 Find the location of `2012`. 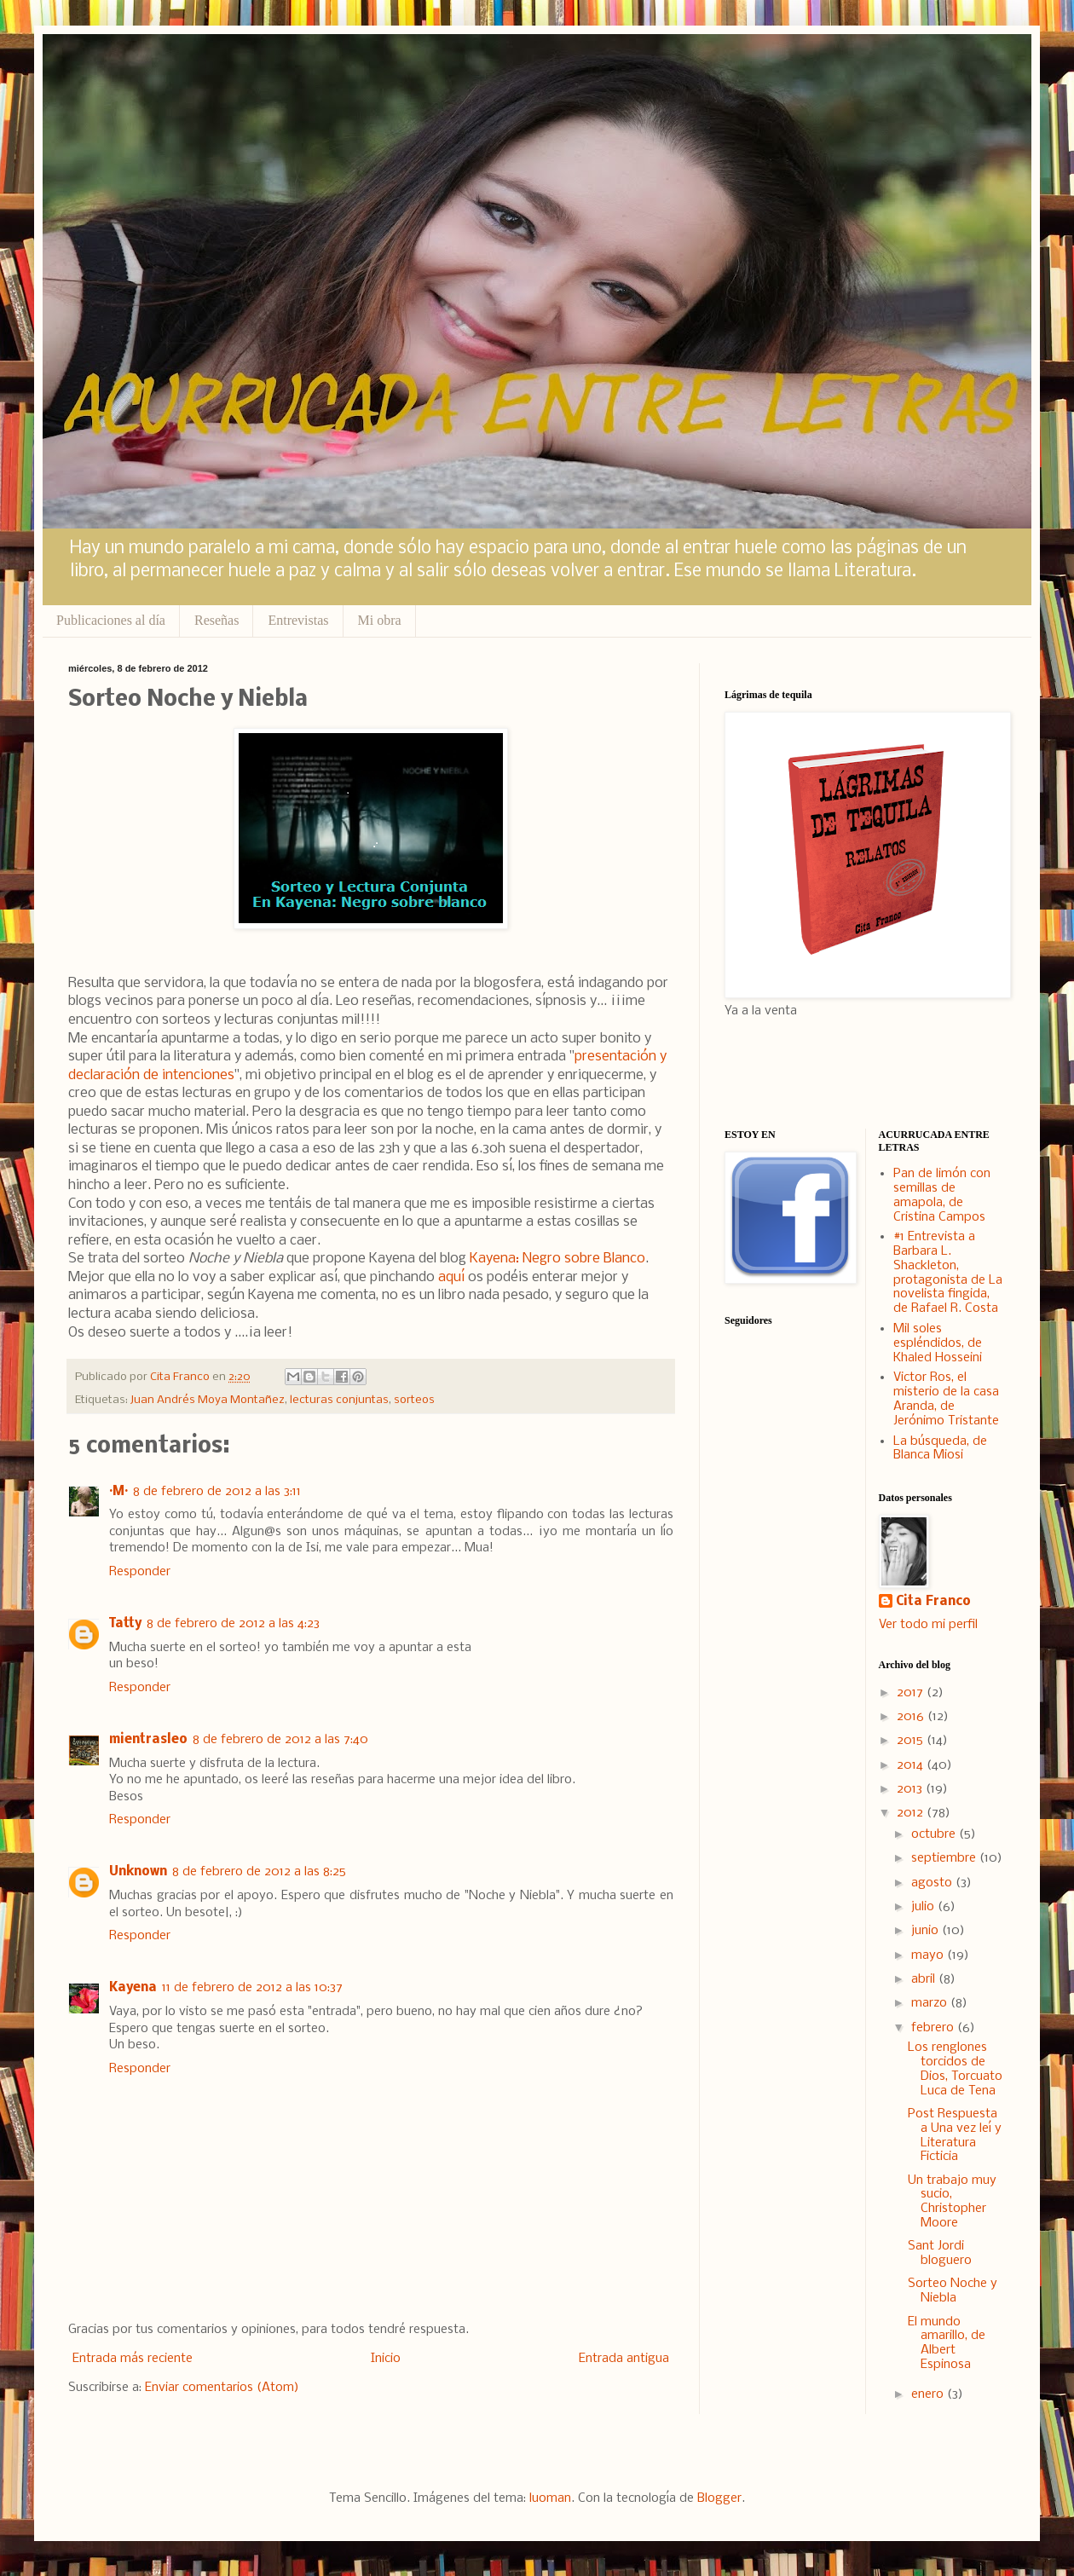

2012 is located at coordinates (912, 1813).